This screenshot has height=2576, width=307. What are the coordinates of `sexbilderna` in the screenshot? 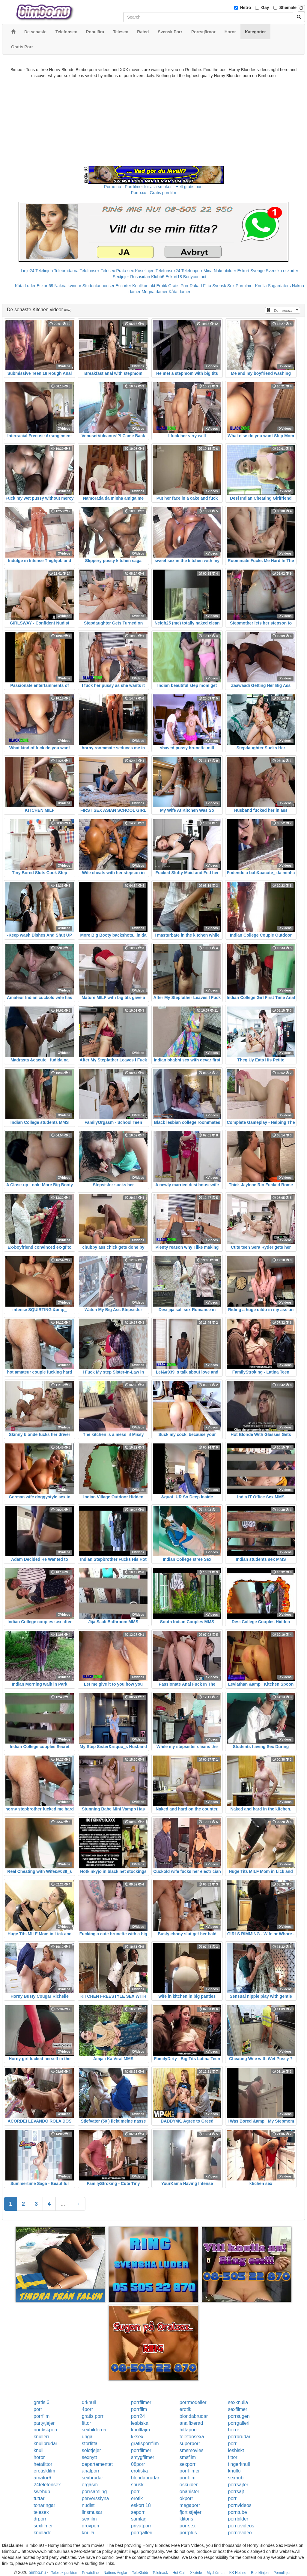 It's located at (94, 2429).